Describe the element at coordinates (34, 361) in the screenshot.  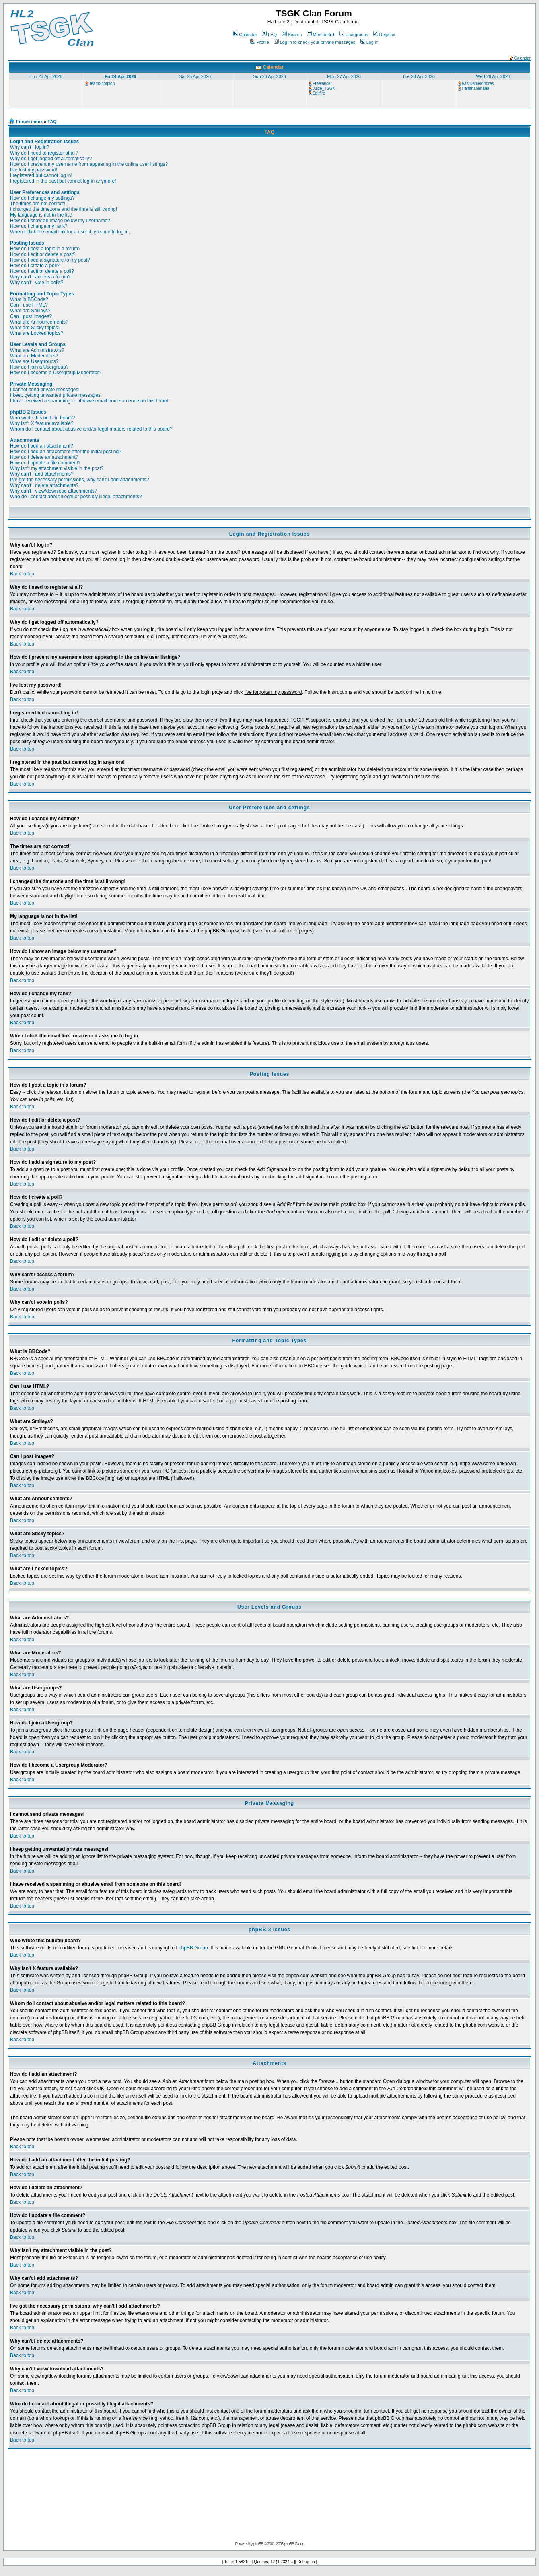
I see `What are Usergroups?` at that location.